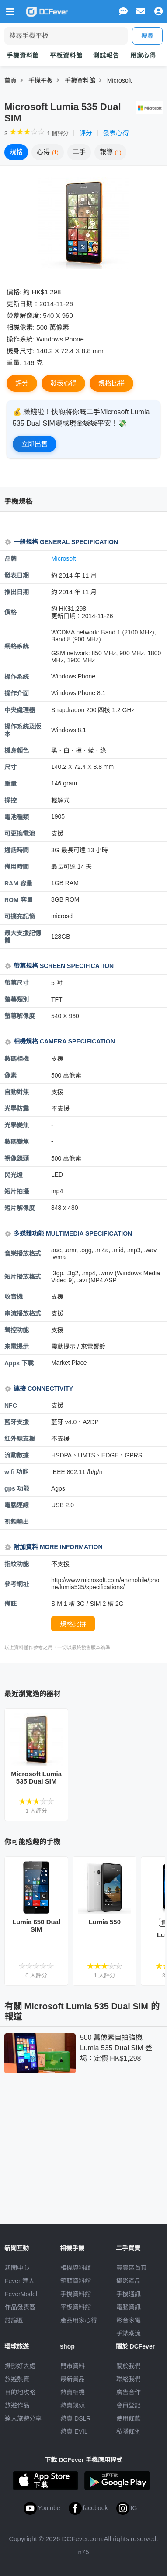 Image resolution: width=167 pixels, height=2576 pixels. Describe the element at coordinates (36, 1777) in the screenshot. I see `Microsoft Lumia 535 Dual SIM` at that location.